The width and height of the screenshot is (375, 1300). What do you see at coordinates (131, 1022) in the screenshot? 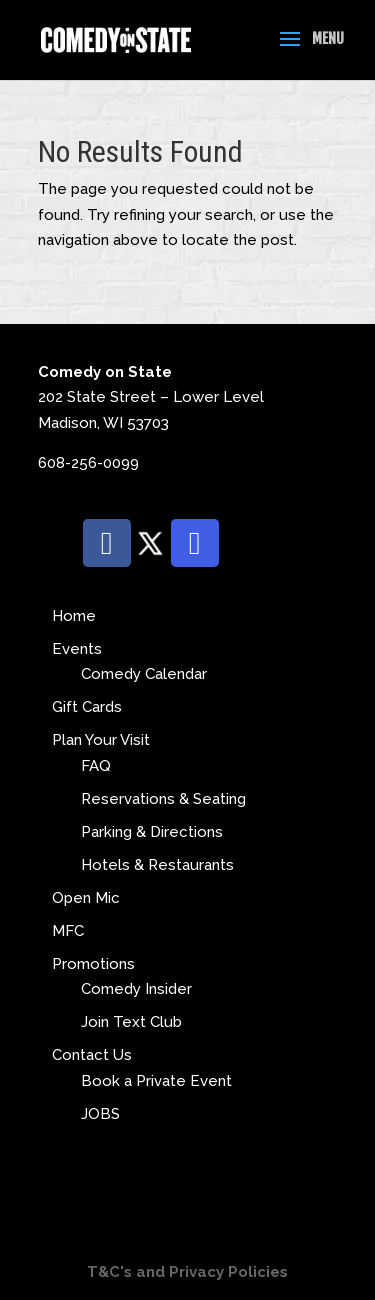
I see `Join Text Club` at bounding box center [131, 1022].